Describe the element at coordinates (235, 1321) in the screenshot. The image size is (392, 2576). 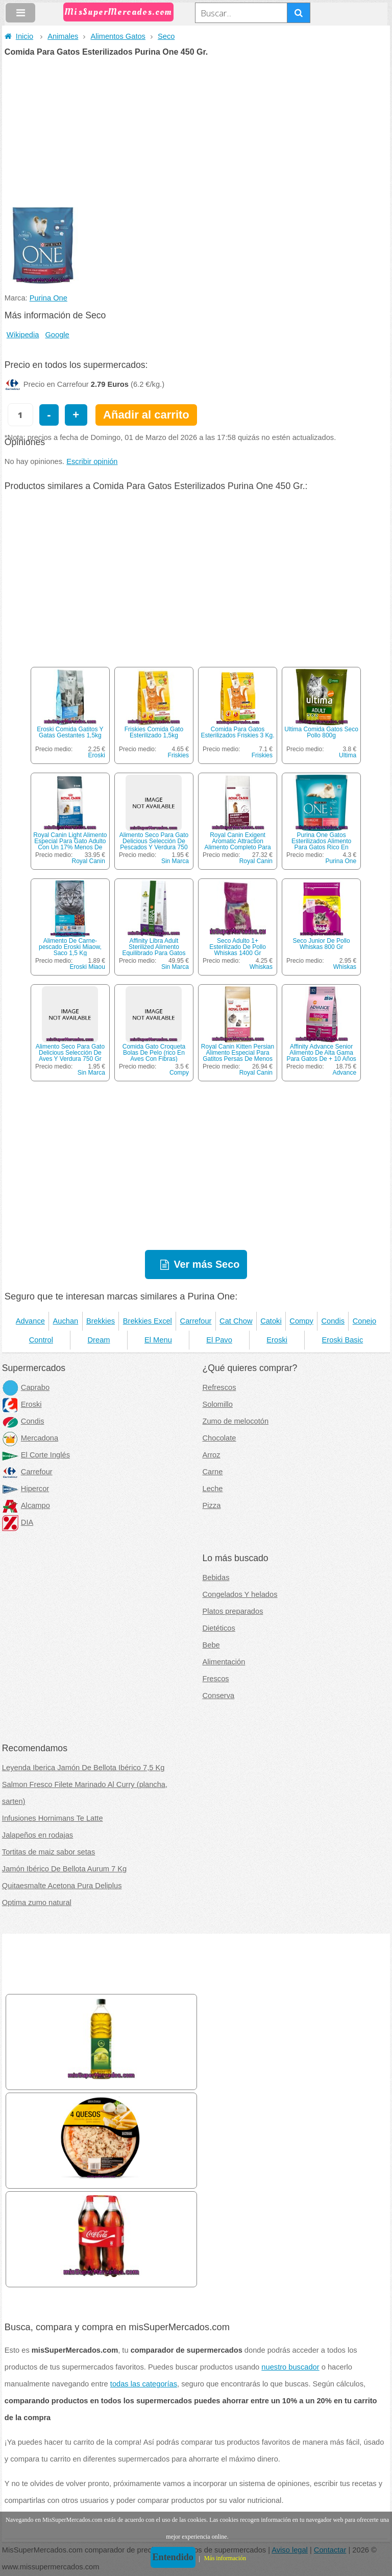
I see `Cat Chow` at that location.